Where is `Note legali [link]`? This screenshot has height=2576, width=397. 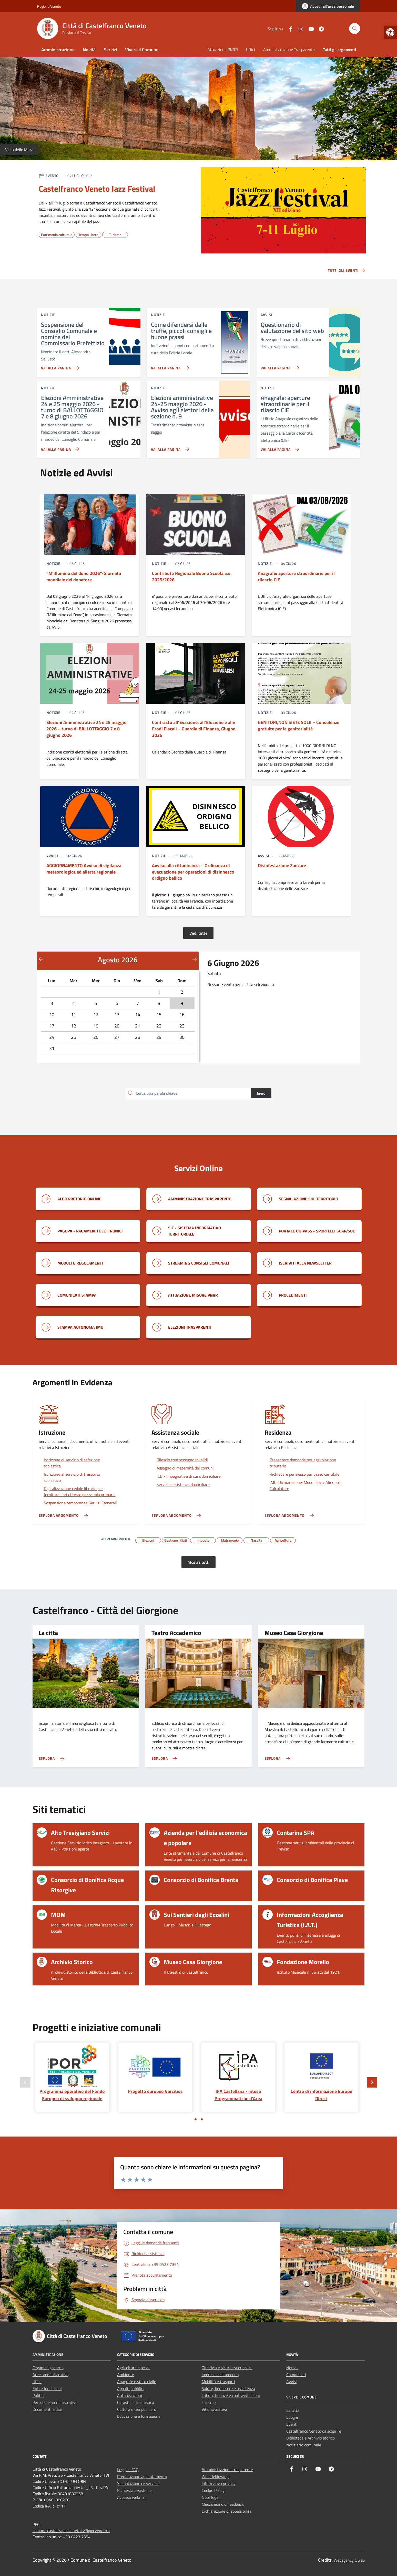
Note legali [link] is located at coordinates (211, 2497).